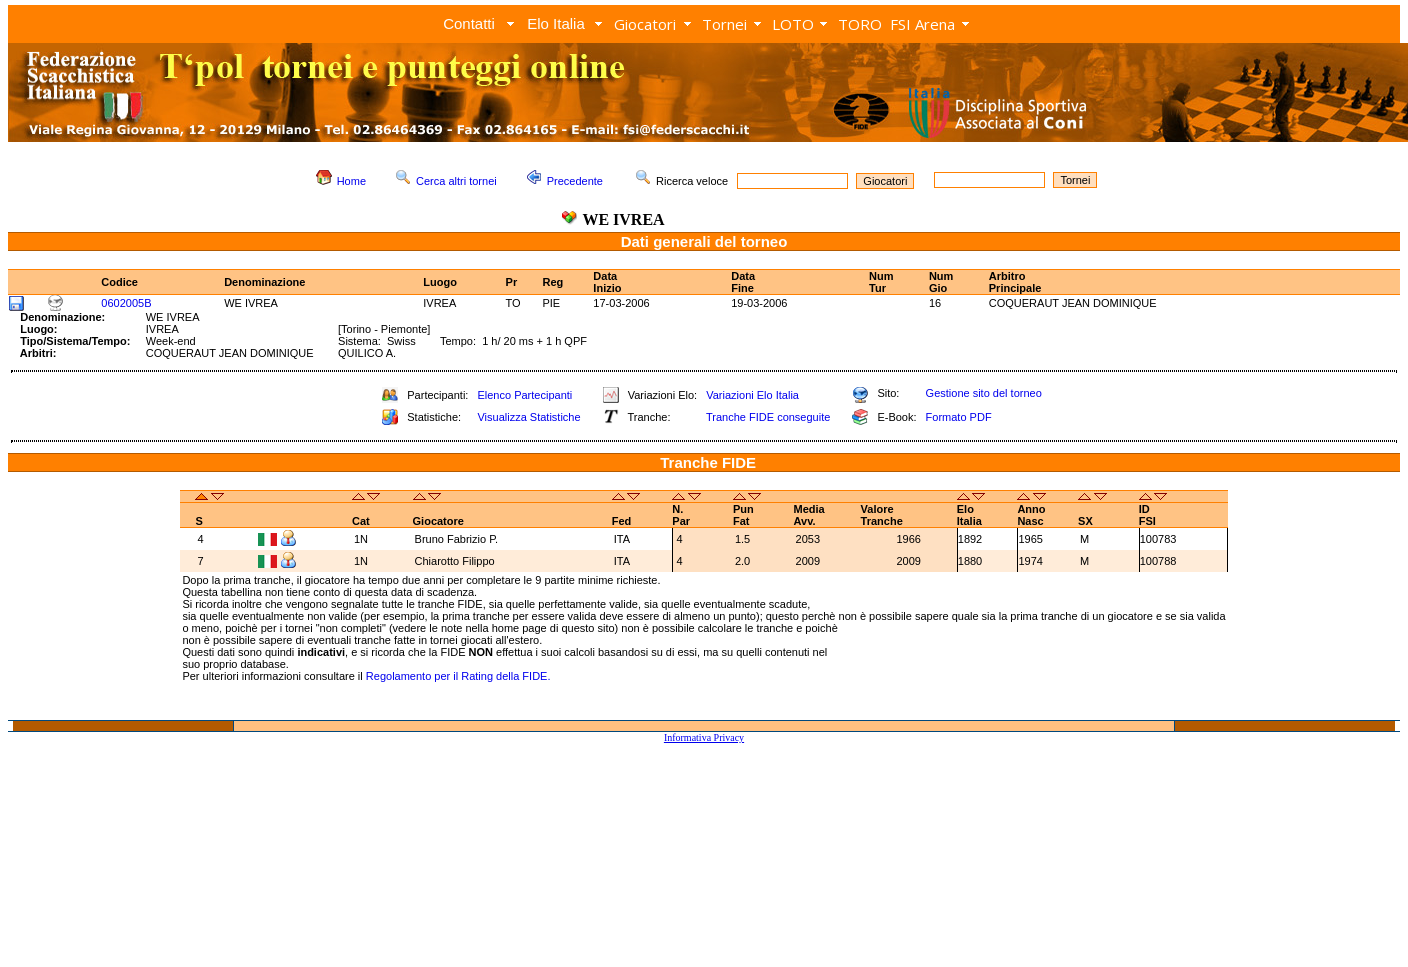 This screenshot has height=967, width=1408. What do you see at coordinates (556, 23) in the screenshot?
I see `Elo Italia` at bounding box center [556, 23].